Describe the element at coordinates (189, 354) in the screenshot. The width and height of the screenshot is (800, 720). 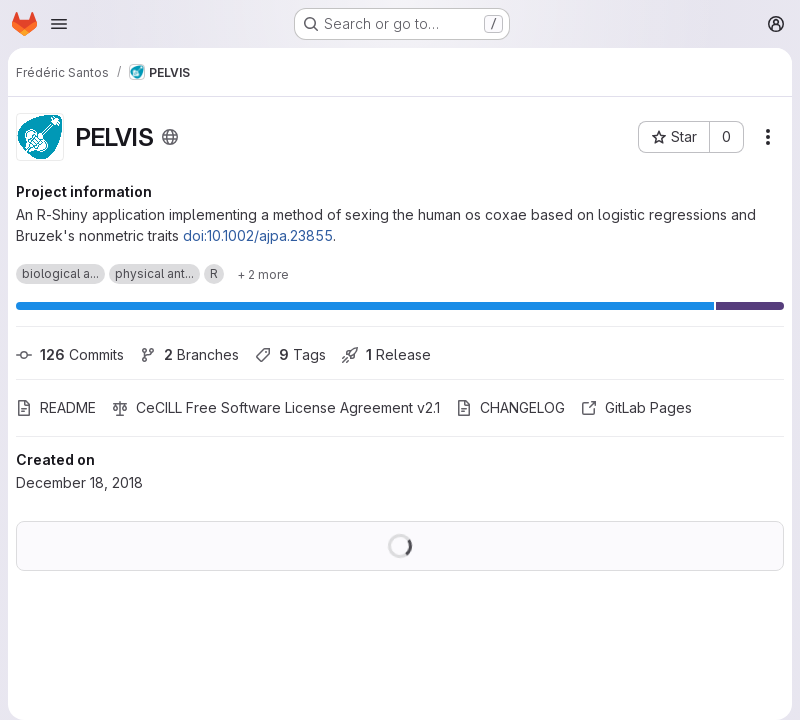
I see `Branches` at that location.